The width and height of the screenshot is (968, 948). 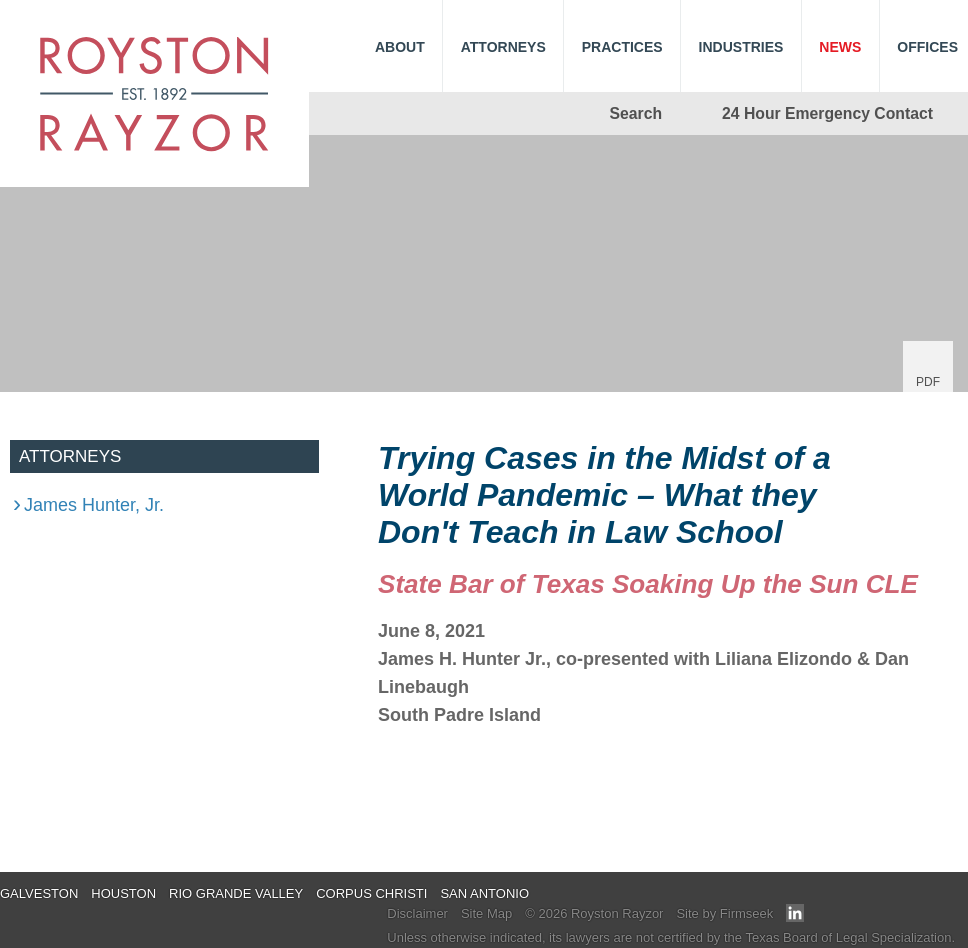 What do you see at coordinates (417, 913) in the screenshot?
I see `Disclaimer` at bounding box center [417, 913].